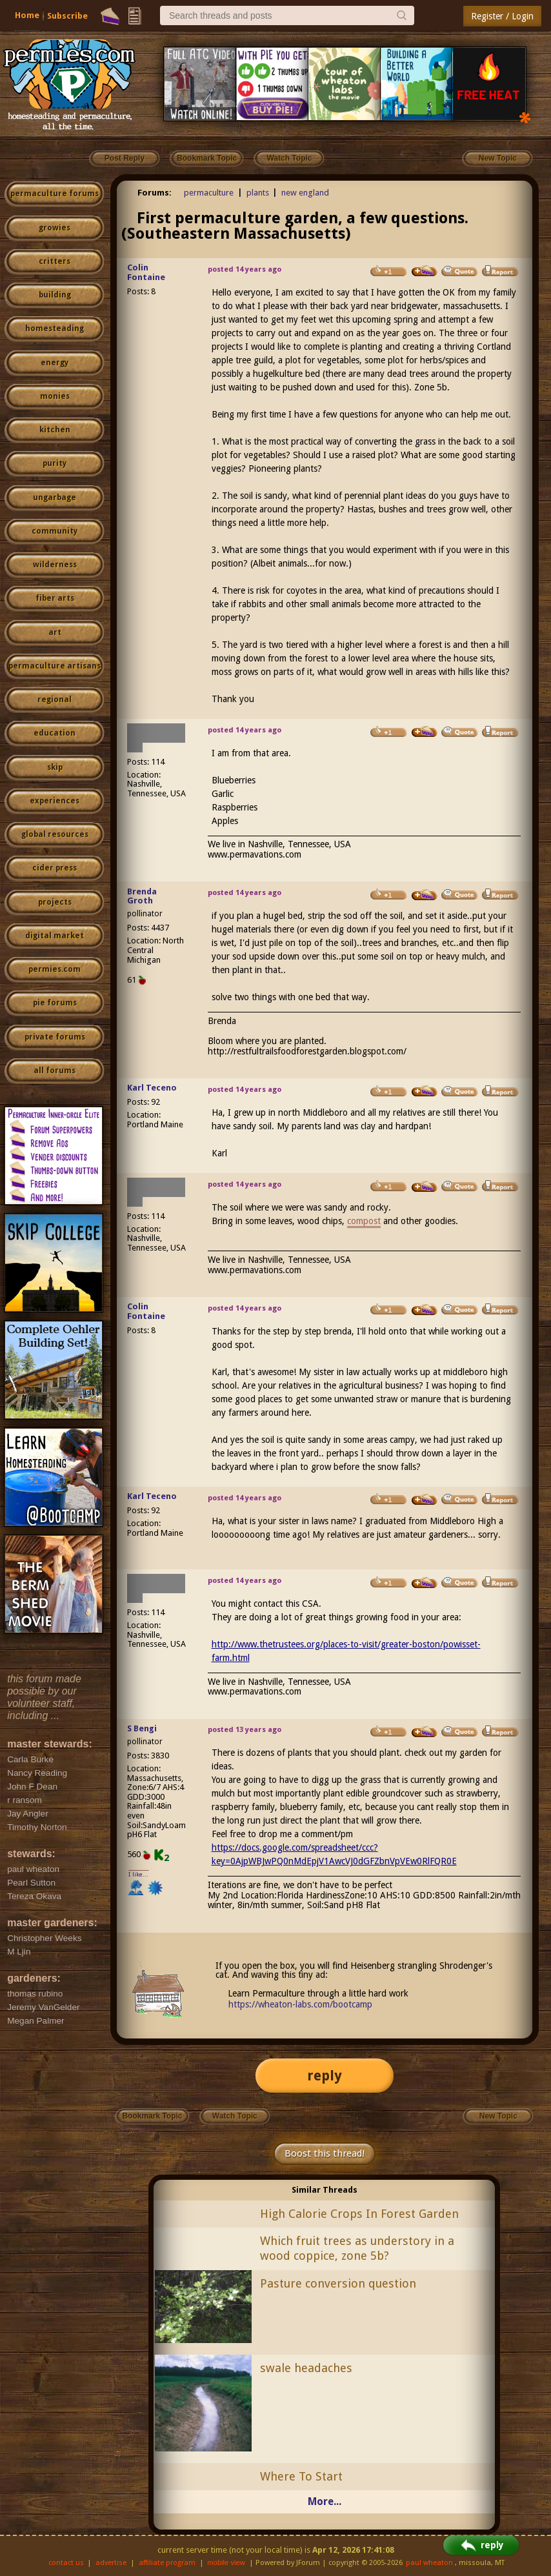  What do you see at coordinates (55, 767) in the screenshot?
I see `skip` at bounding box center [55, 767].